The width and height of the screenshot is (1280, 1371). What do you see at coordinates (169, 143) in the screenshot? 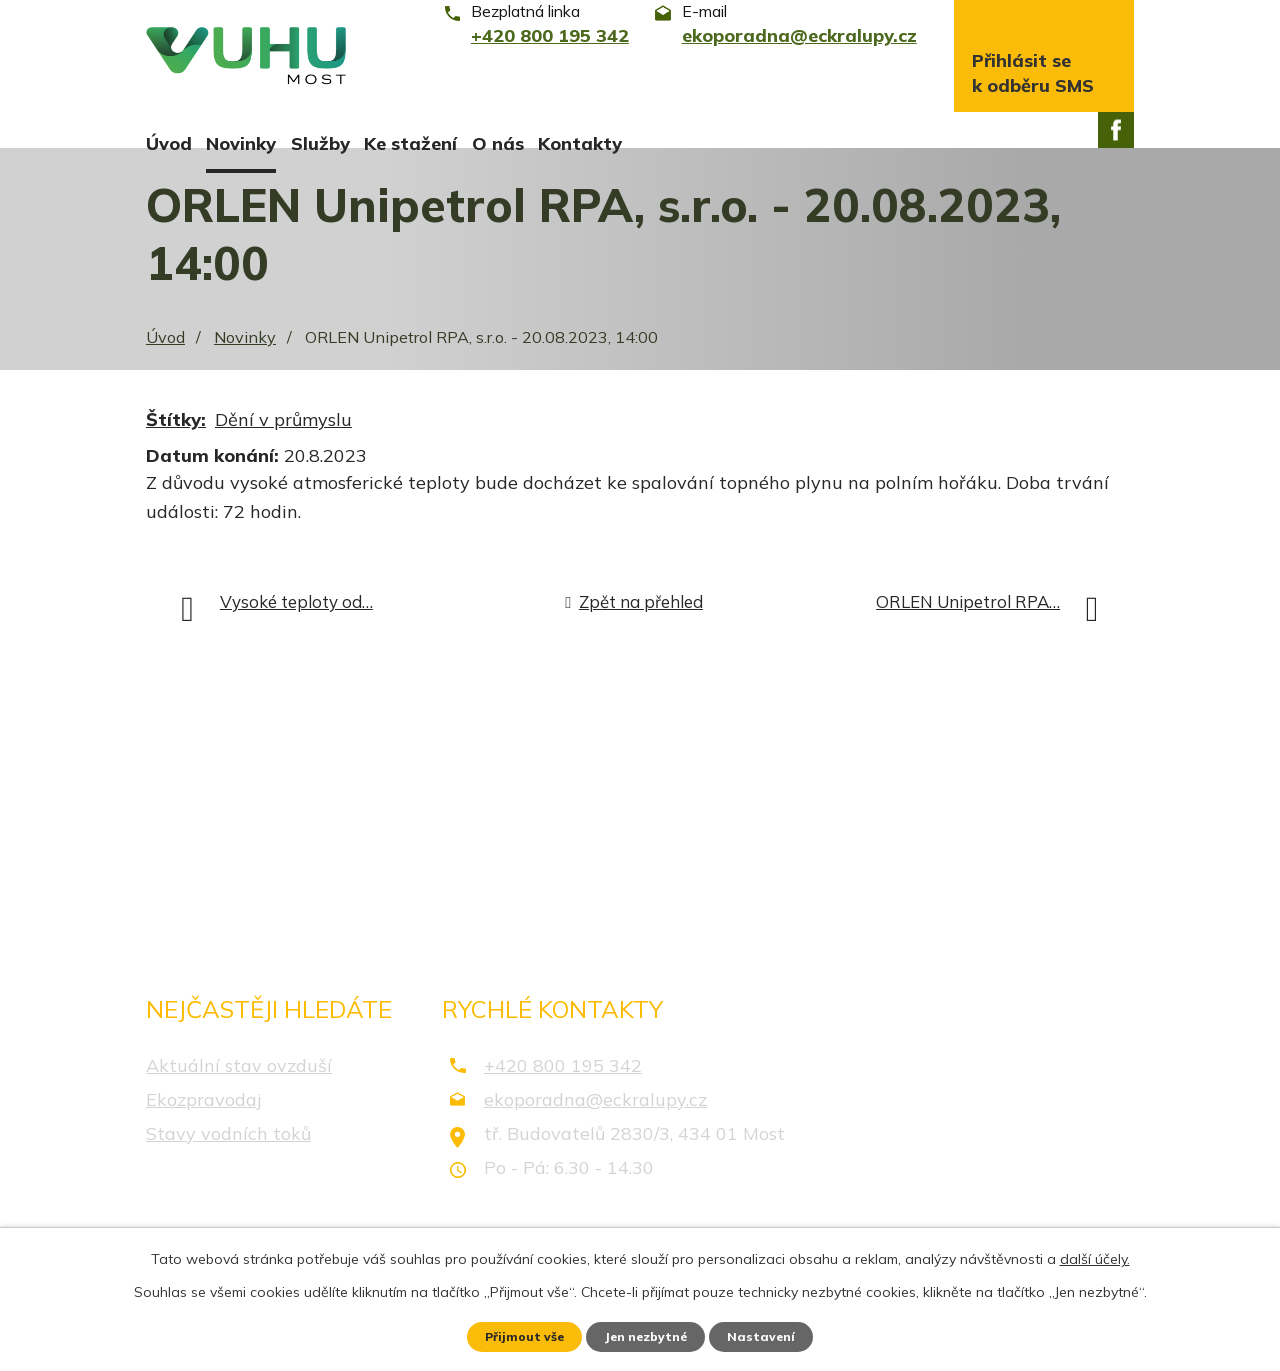
I see `Úvod` at bounding box center [169, 143].